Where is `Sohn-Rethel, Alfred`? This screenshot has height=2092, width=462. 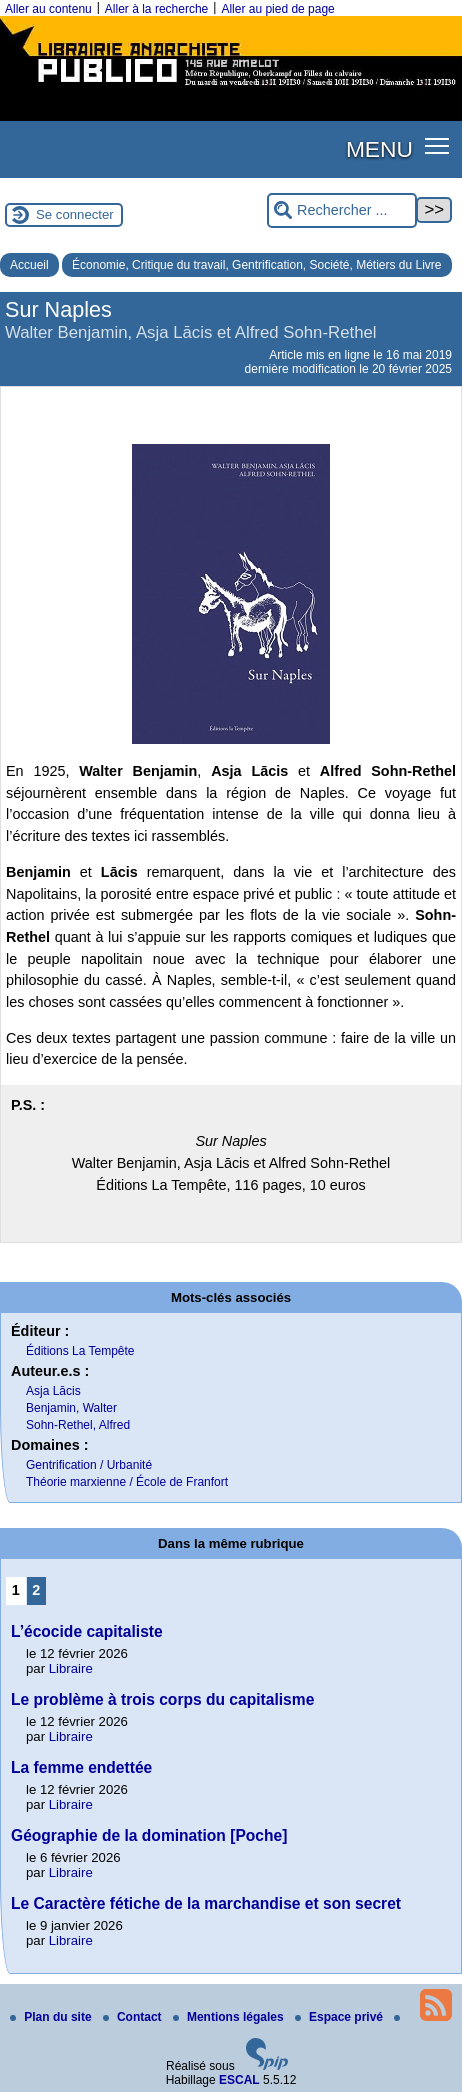
Sohn-Rethel, Alfred is located at coordinates (78, 1425).